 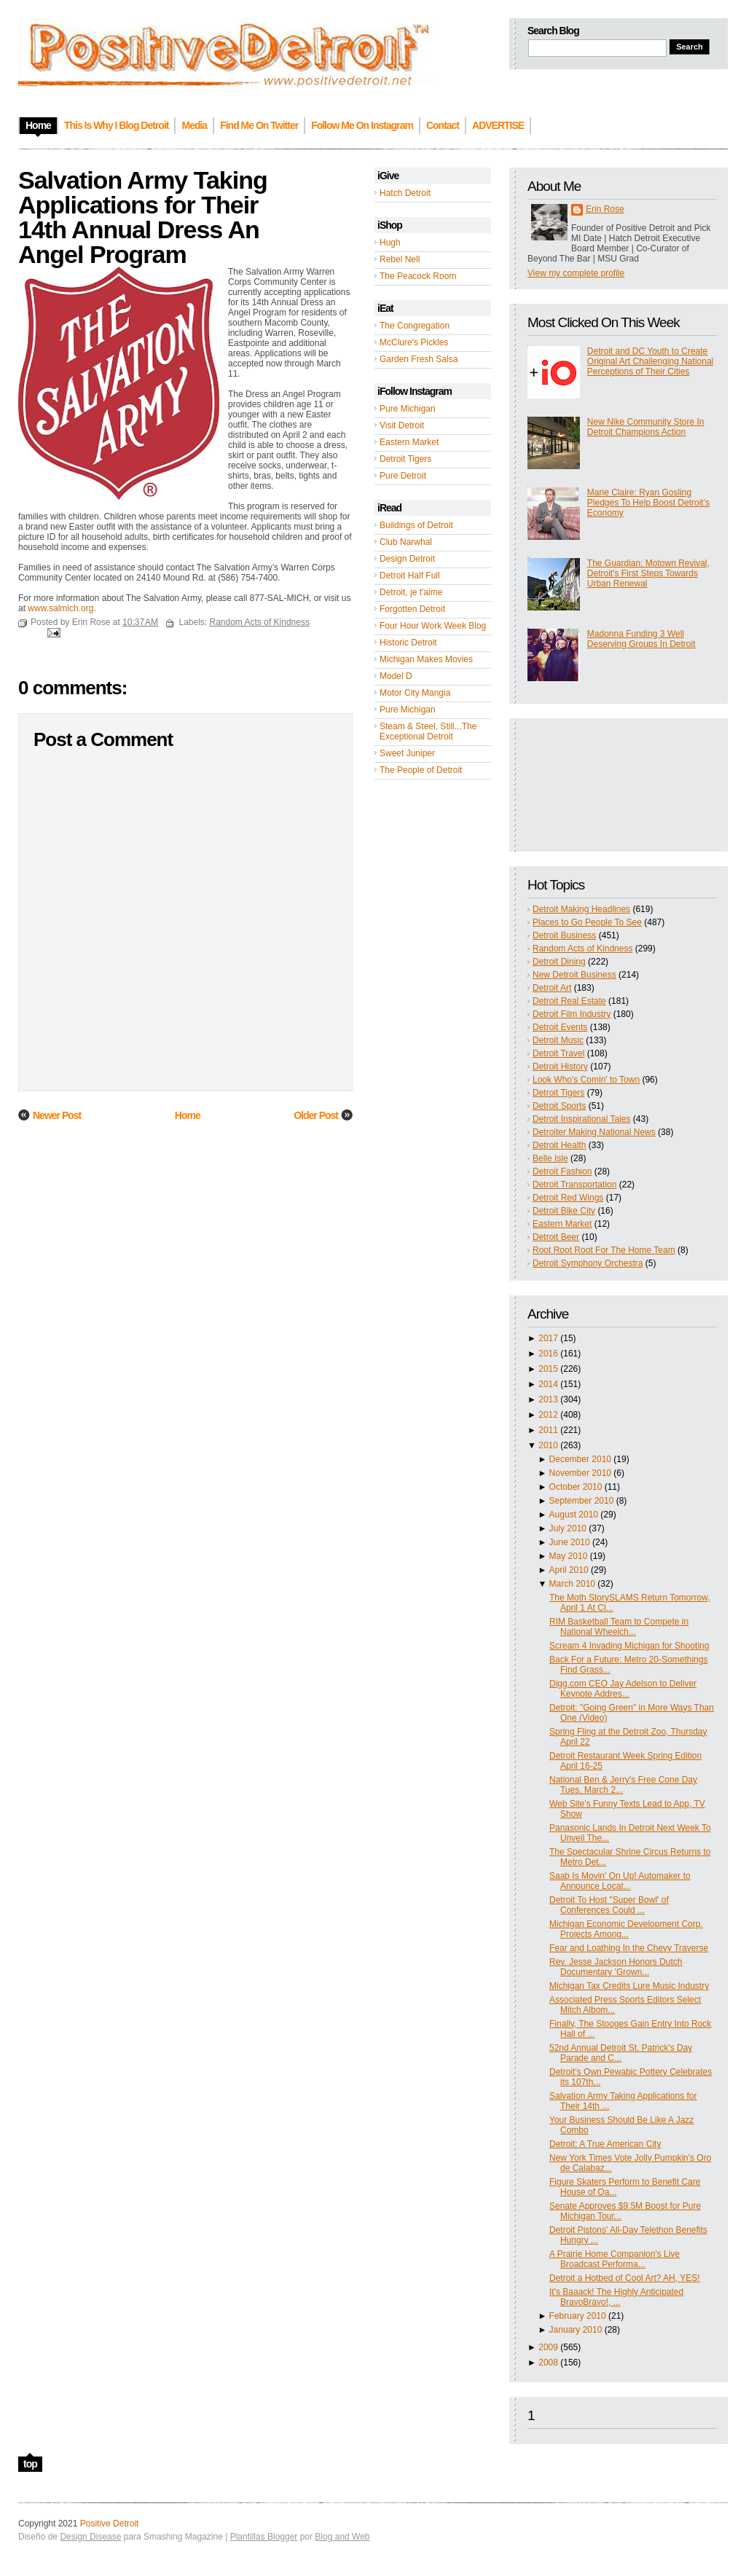 What do you see at coordinates (187, 1115) in the screenshot?
I see `Home` at bounding box center [187, 1115].